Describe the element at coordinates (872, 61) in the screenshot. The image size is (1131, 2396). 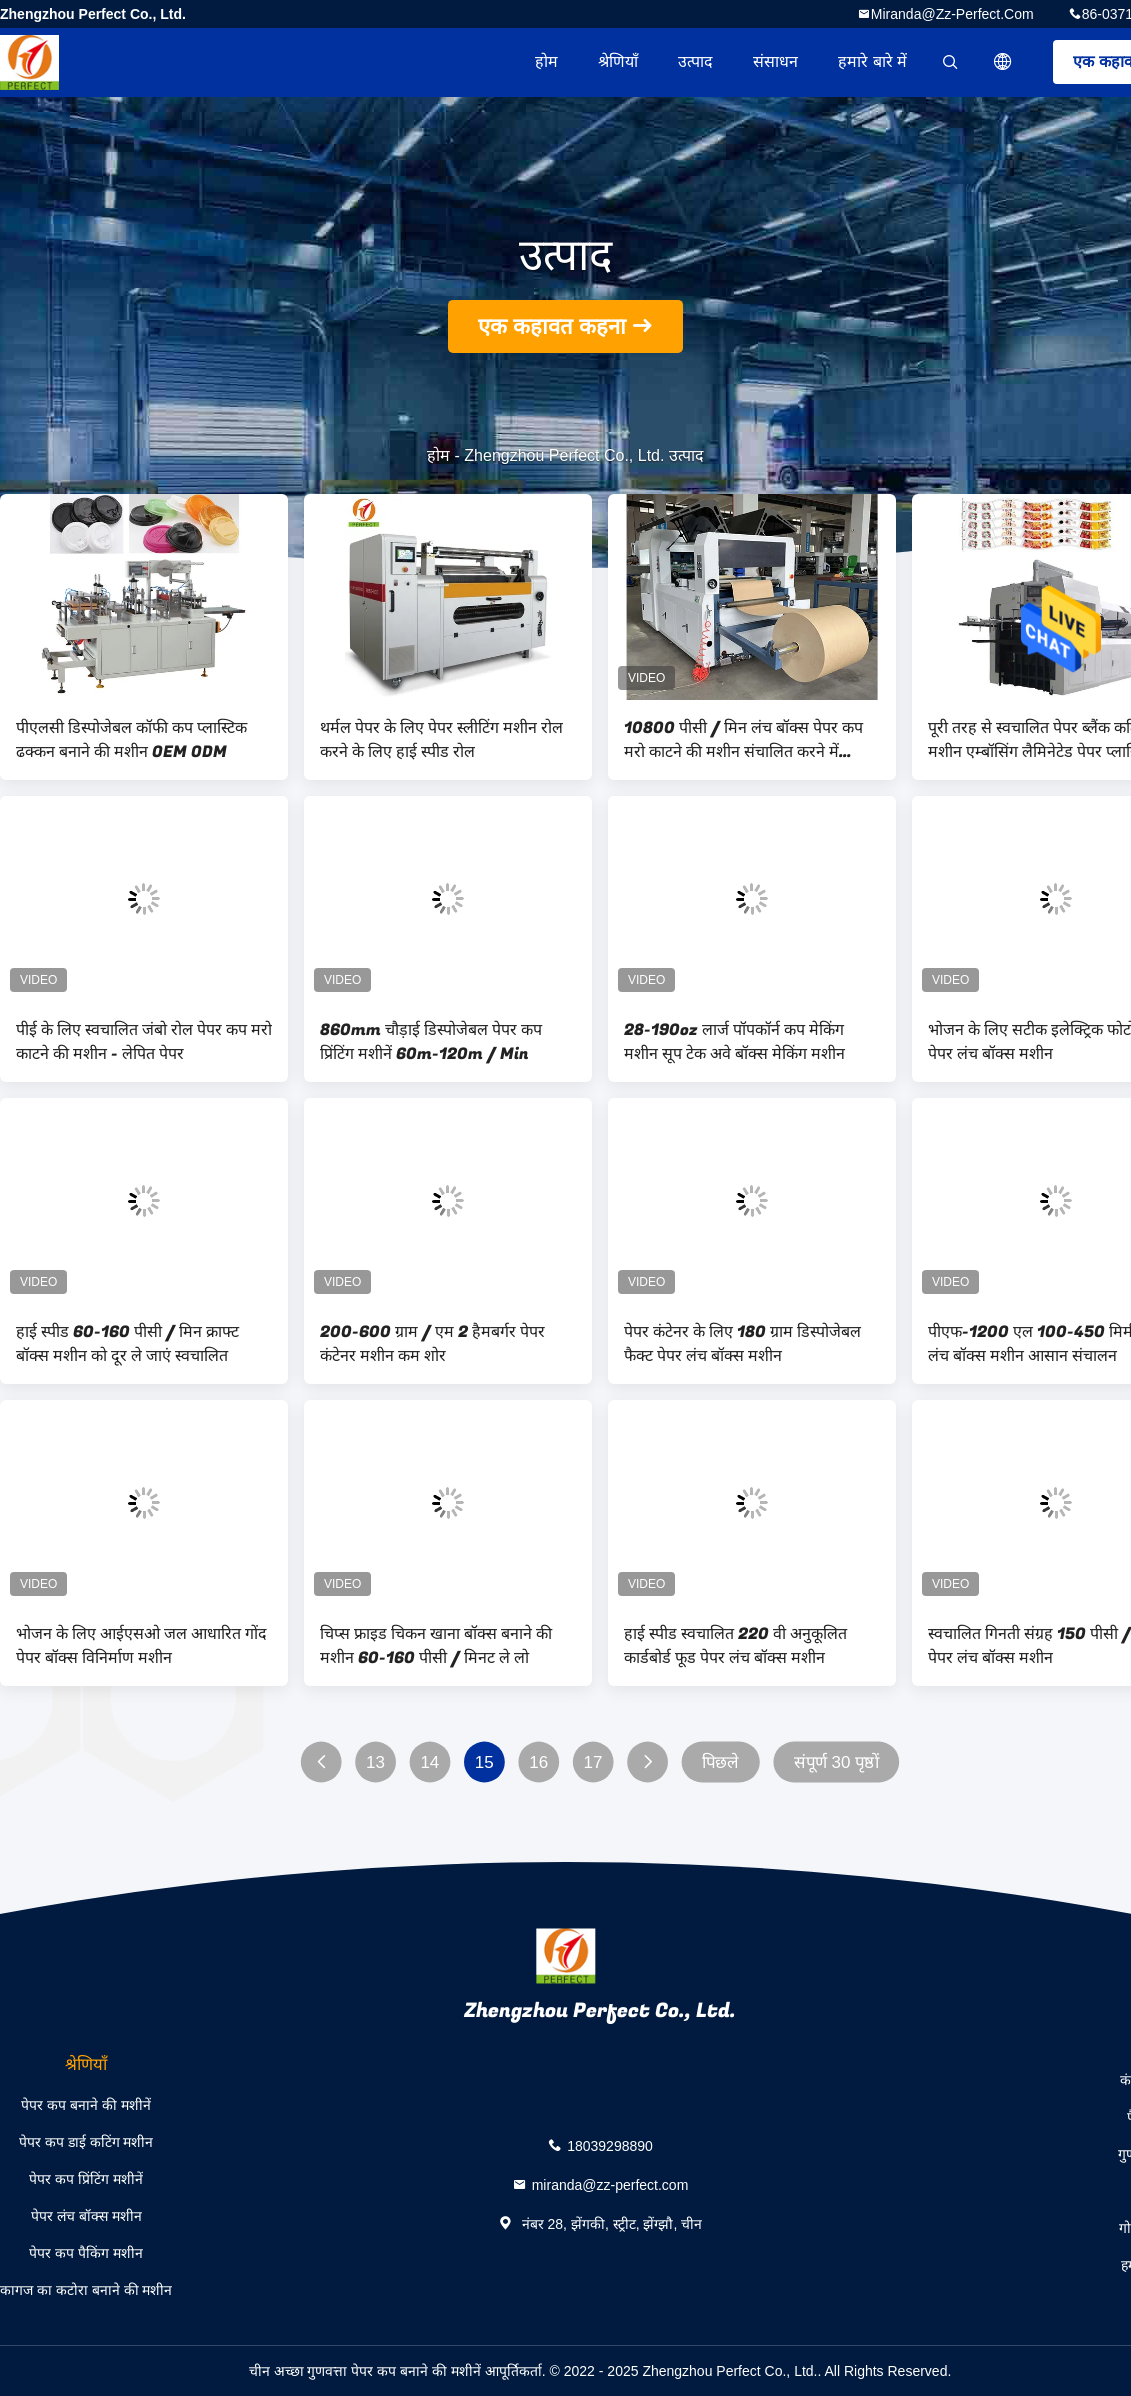
I see `हमारे बारे में` at that location.